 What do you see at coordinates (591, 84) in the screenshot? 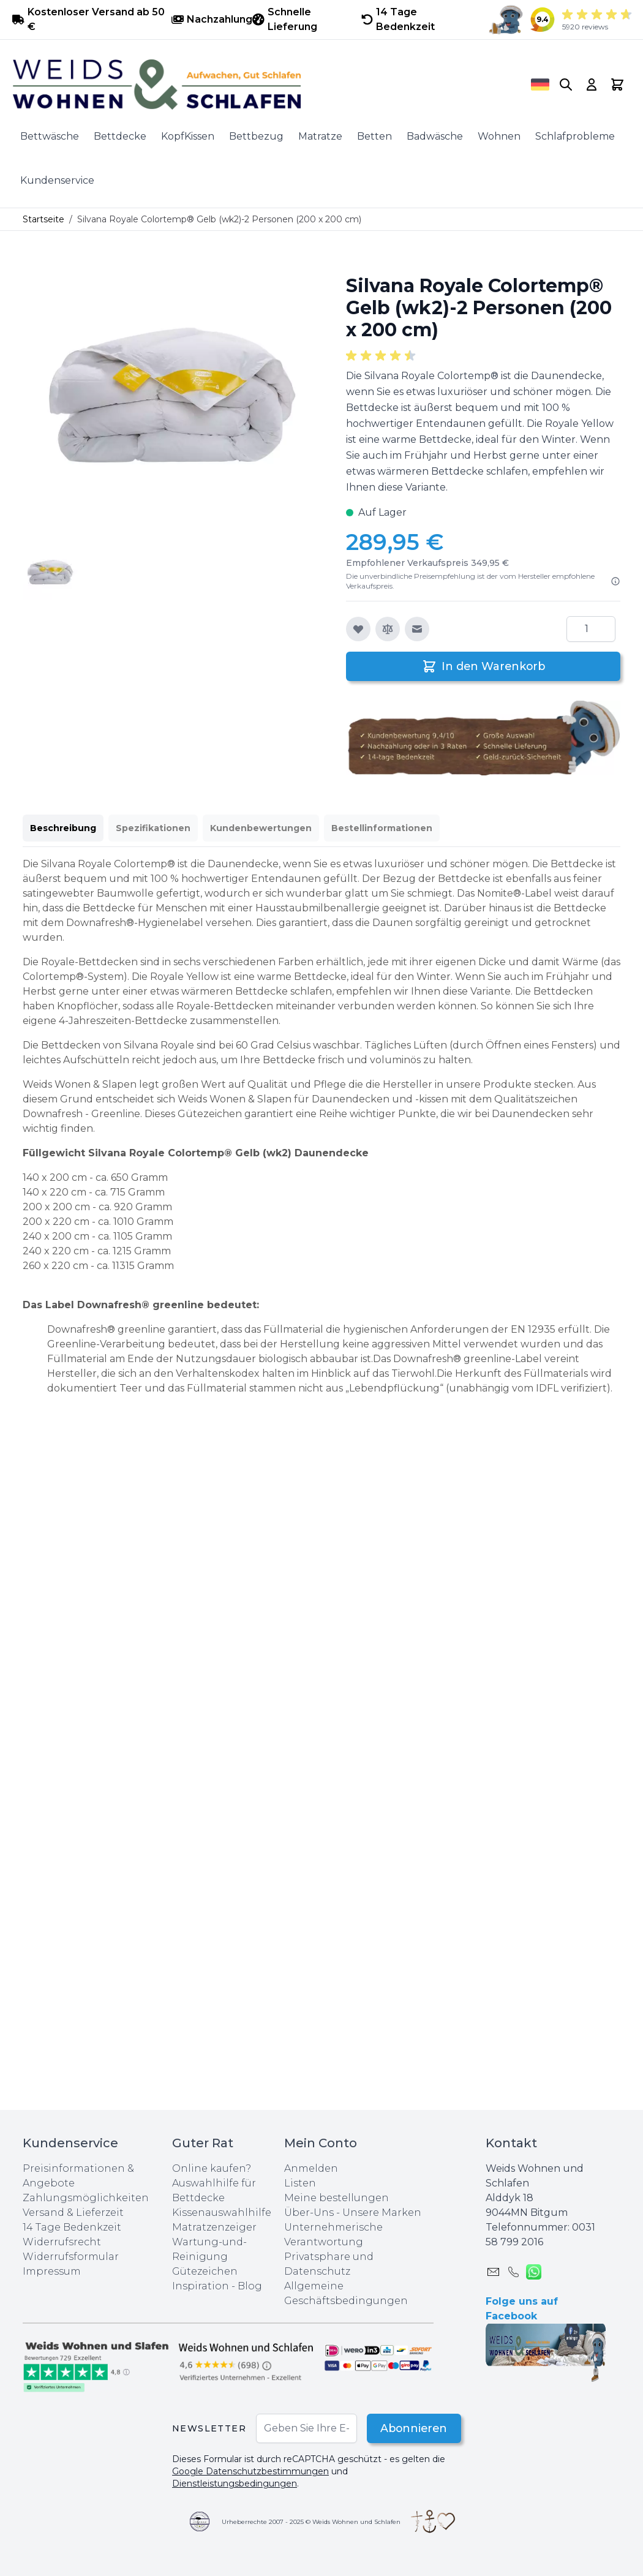
I see `[My Account]` at bounding box center [591, 84].